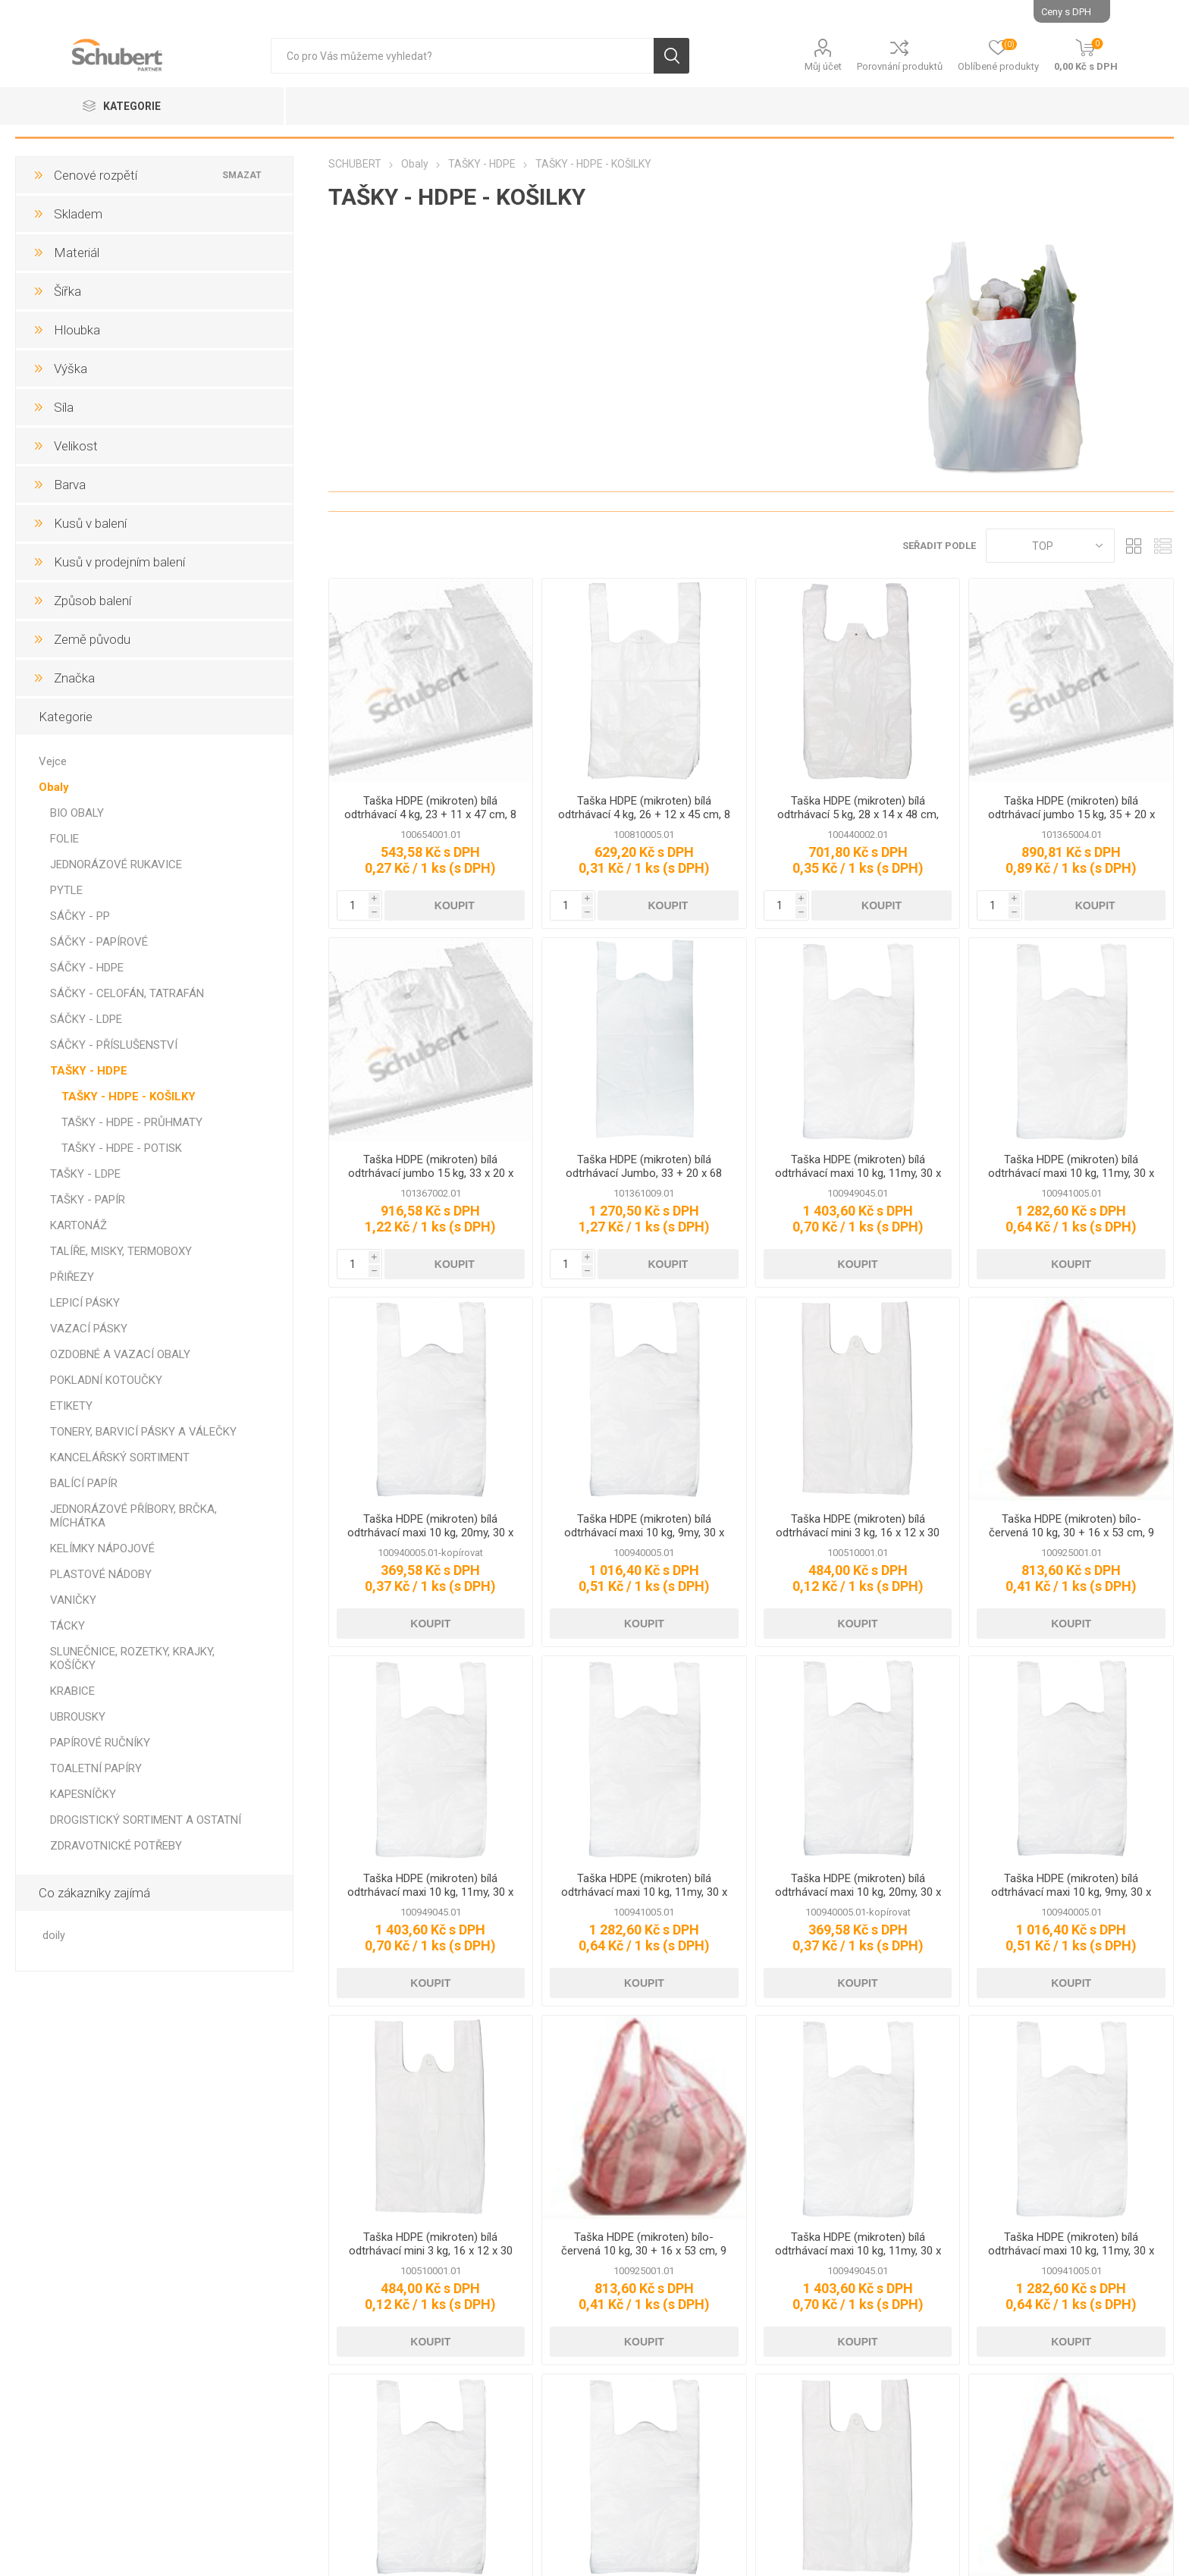 The width and height of the screenshot is (1189, 2576). I want to click on TALÍŘE, MISKY, TERMOBOXY, so click(121, 1251).